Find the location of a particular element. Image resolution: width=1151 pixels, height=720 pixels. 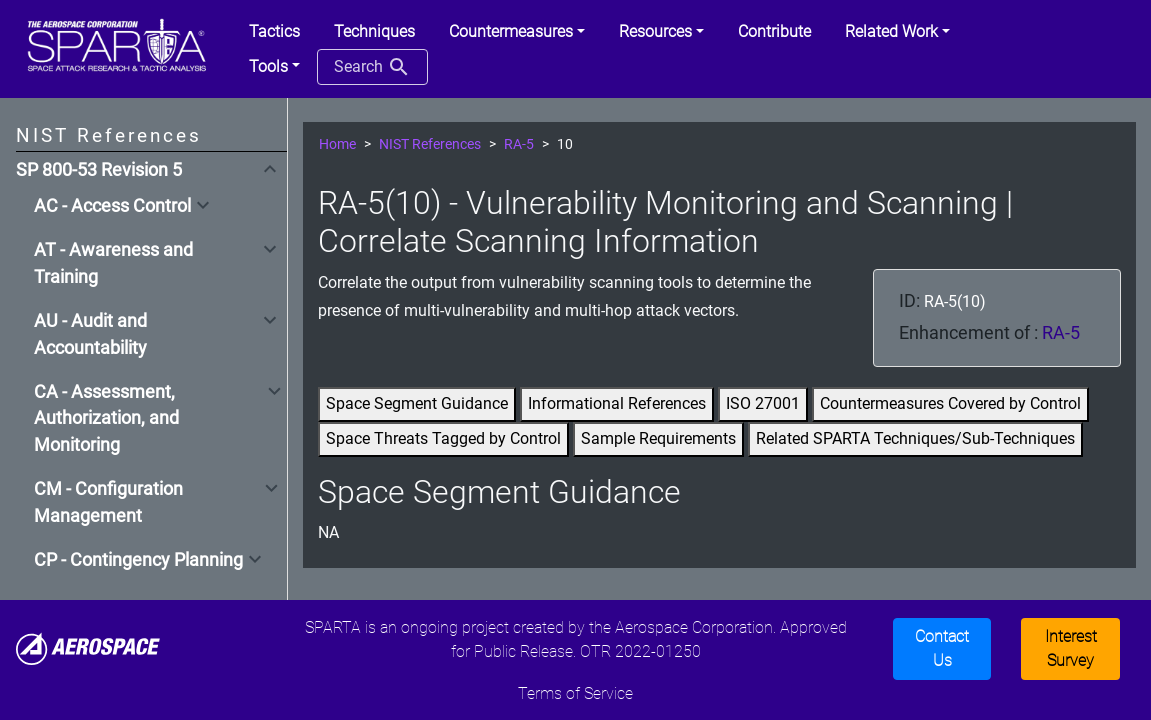

Search is located at coordinates (372, 67).